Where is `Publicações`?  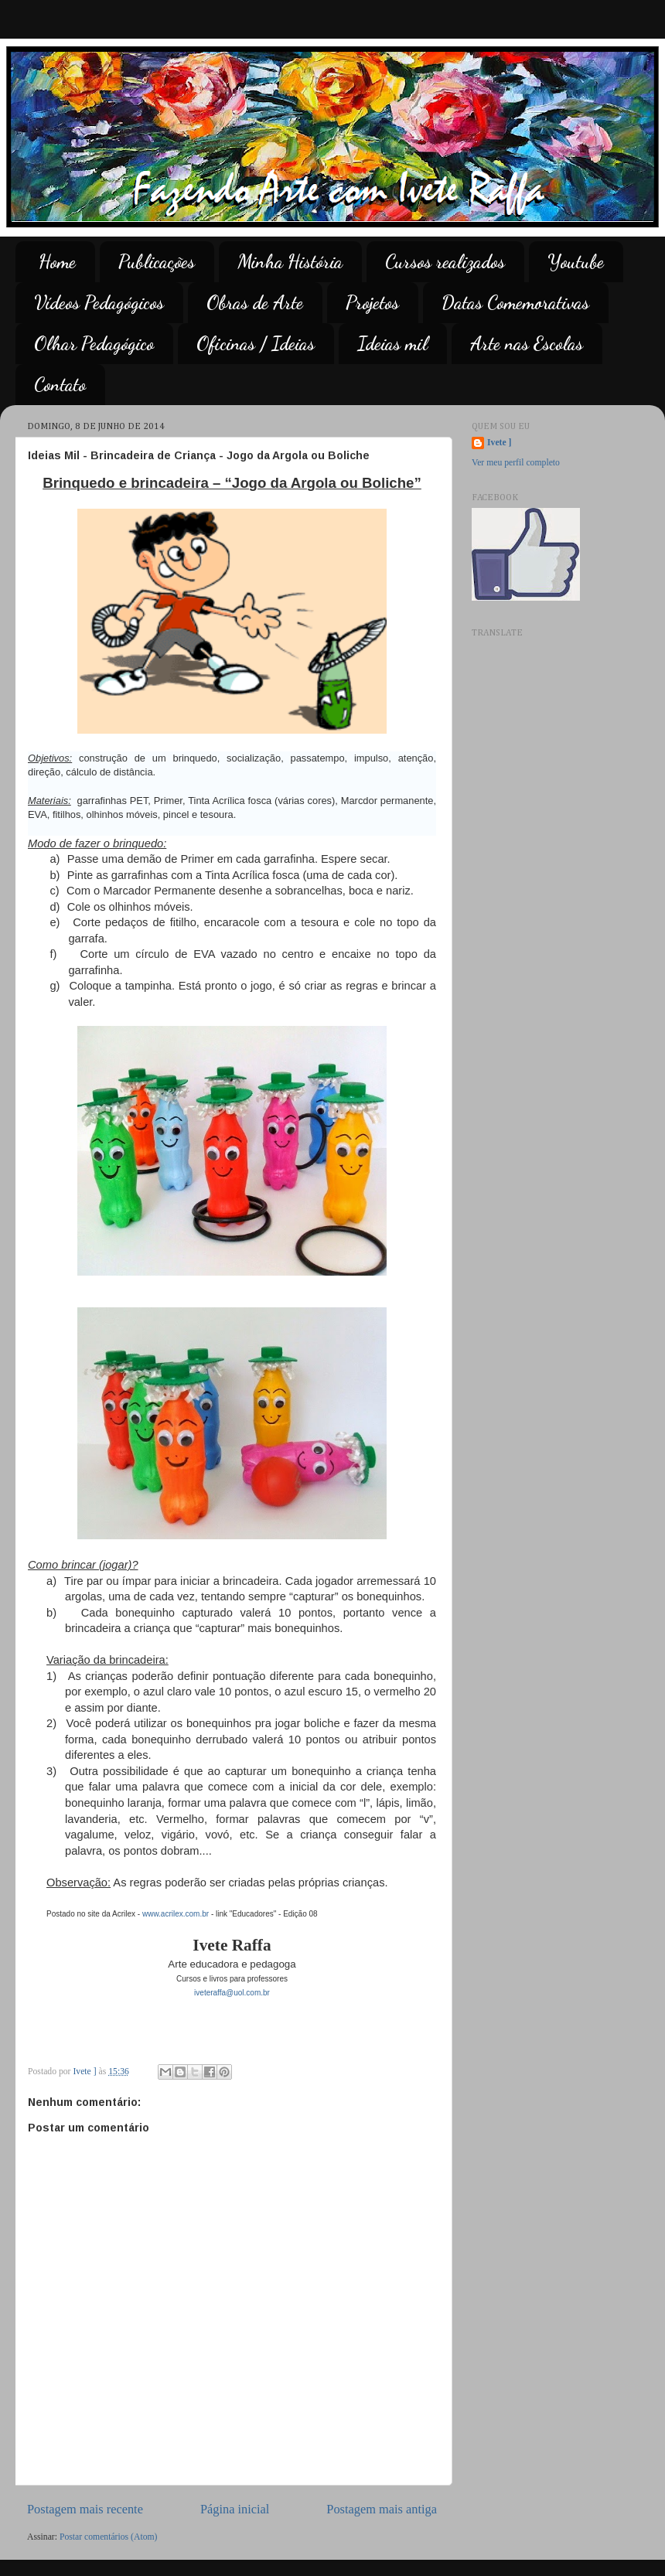 Publicações is located at coordinates (156, 261).